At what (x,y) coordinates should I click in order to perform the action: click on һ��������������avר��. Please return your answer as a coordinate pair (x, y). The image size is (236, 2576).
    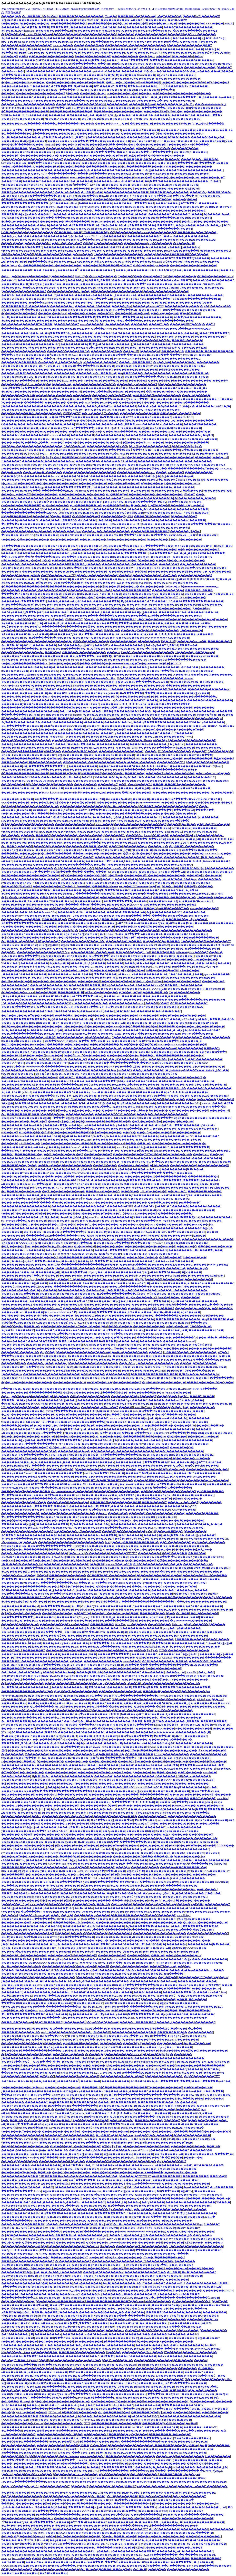
    Looking at the image, I should click on (69, 1143).